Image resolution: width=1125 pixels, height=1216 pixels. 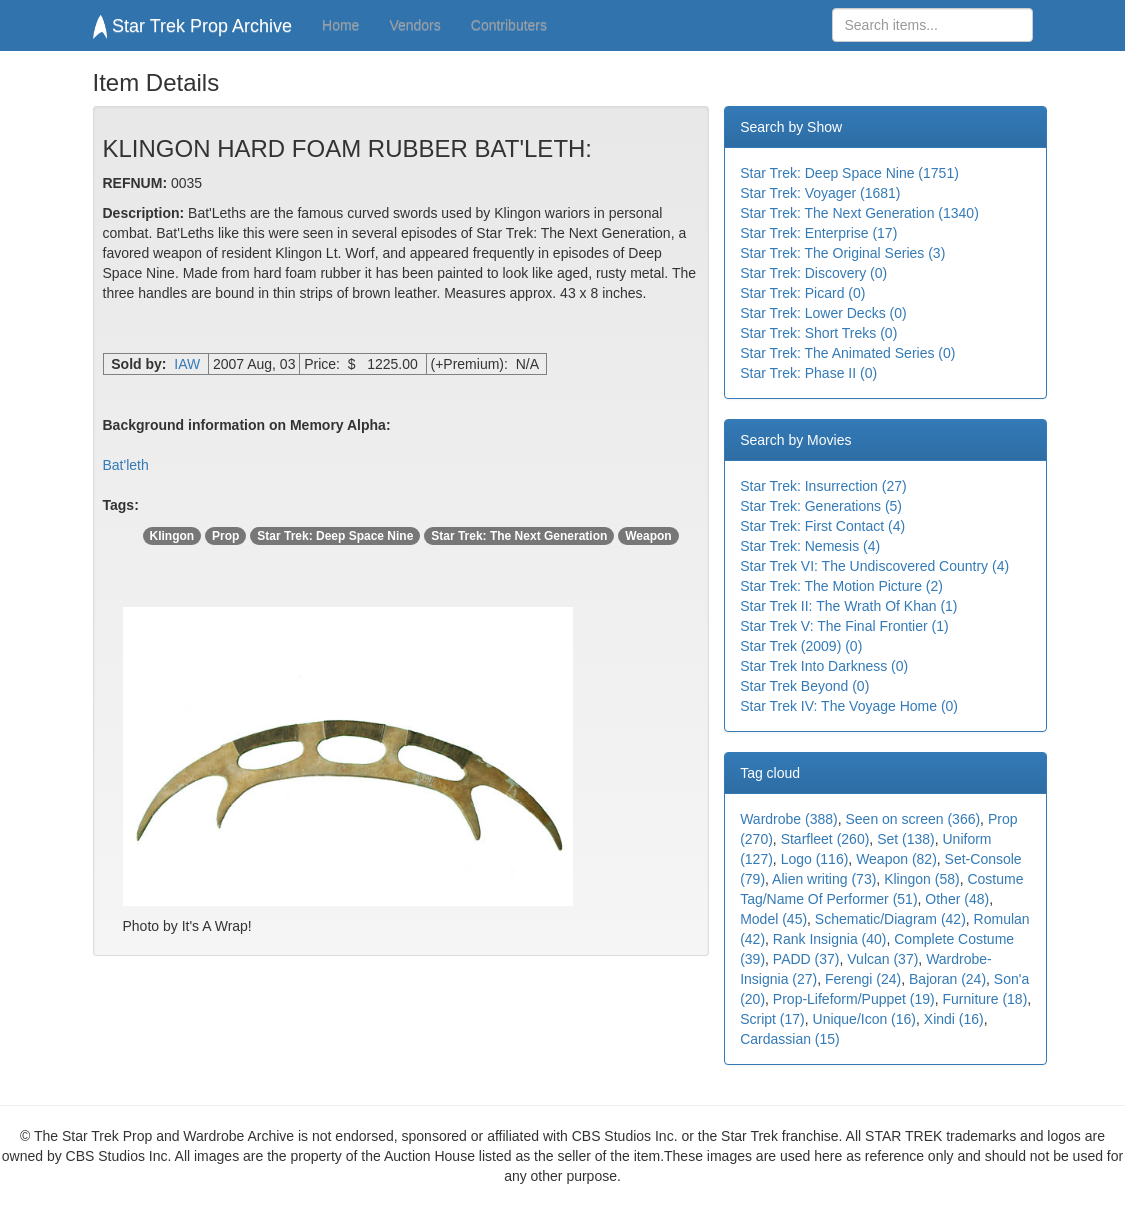 I want to click on Star Trek: Lower Decks (0), so click(x=823, y=313).